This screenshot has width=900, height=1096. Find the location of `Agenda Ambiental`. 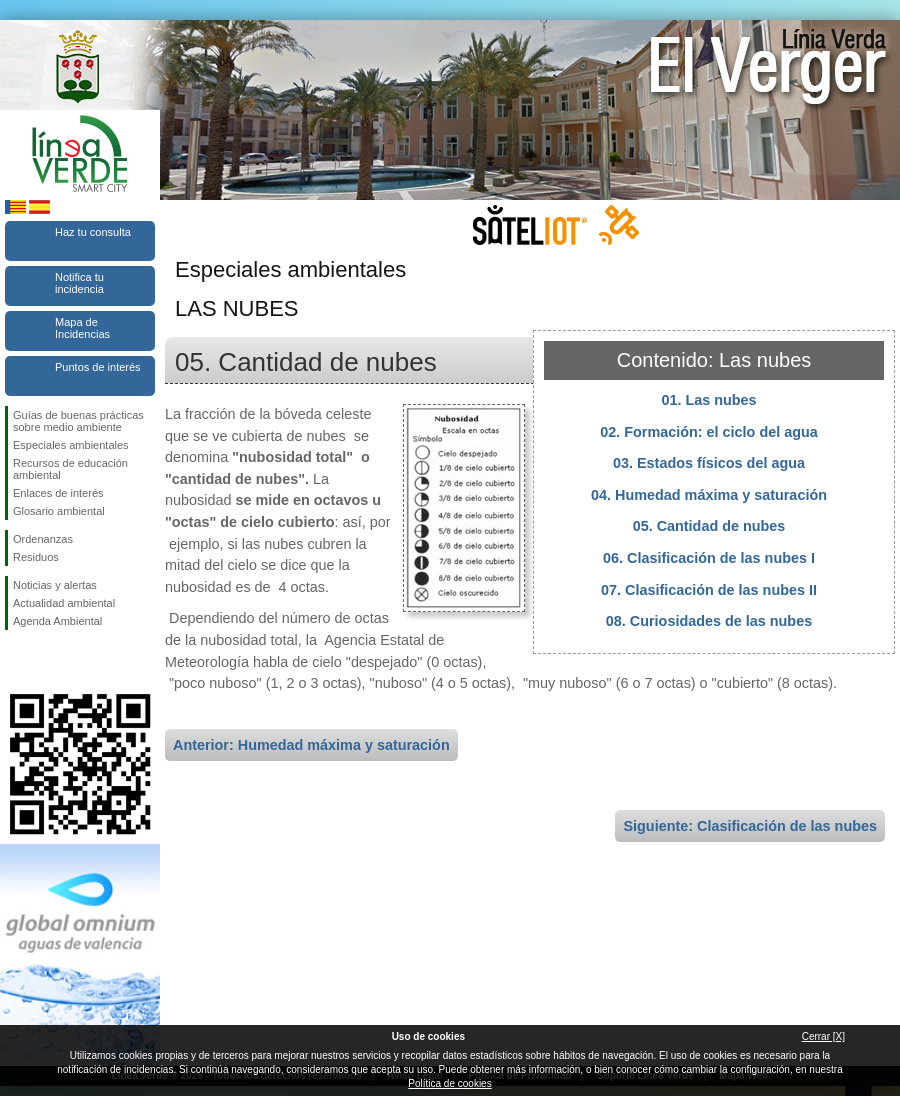

Agenda Ambiental is located at coordinates (57, 621).